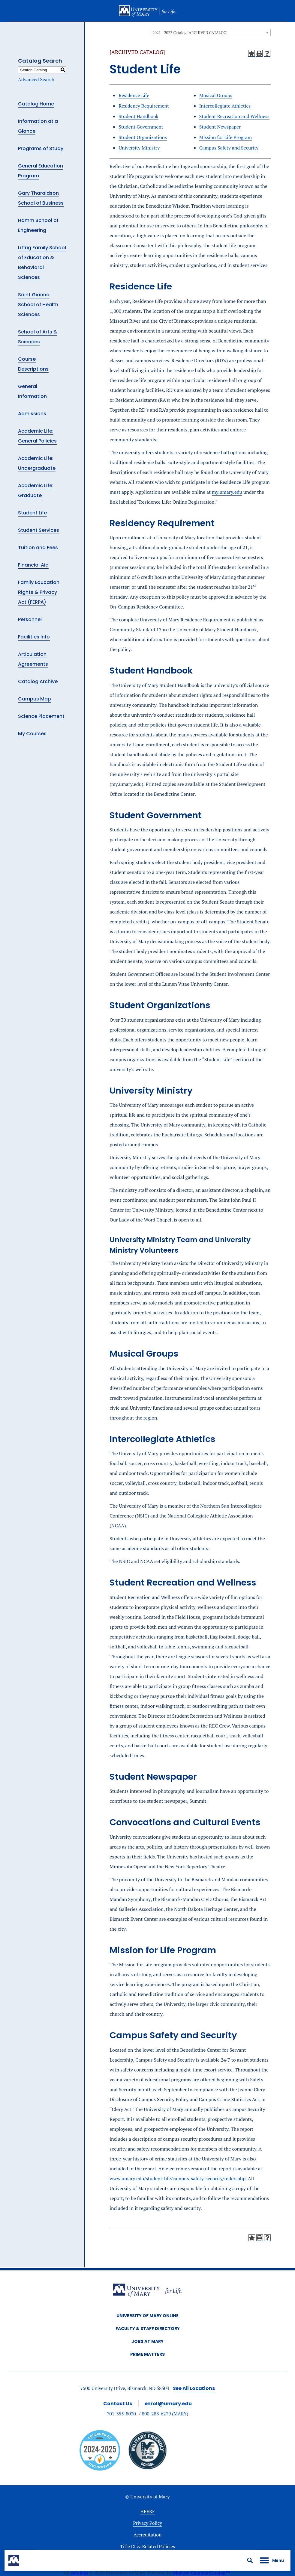 This screenshot has height=2576, width=295. Describe the element at coordinates (165, 2413) in the screenshot. I see `800-288-6279 (MARY)` at that location.